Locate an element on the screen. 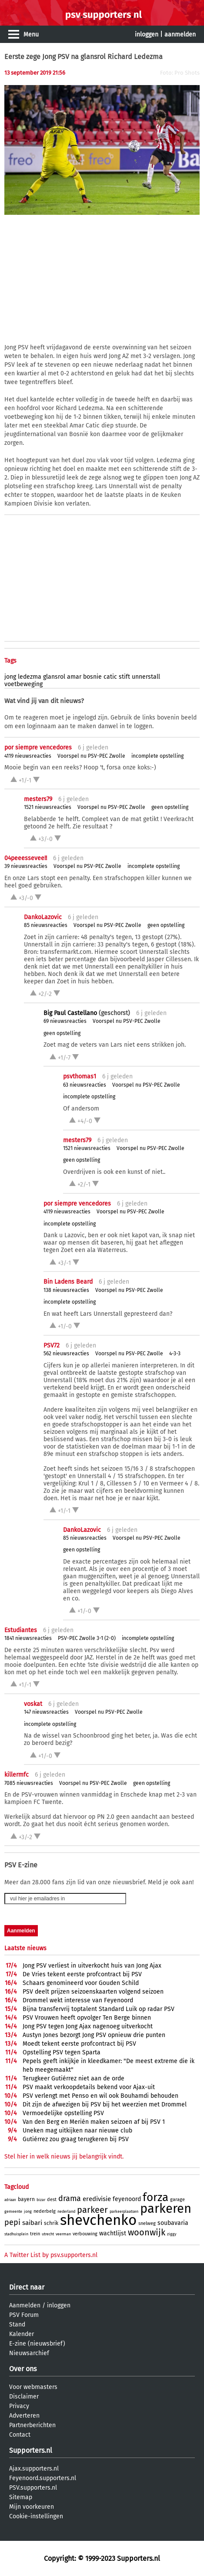  bosnie is located at coordinates (92, 676).